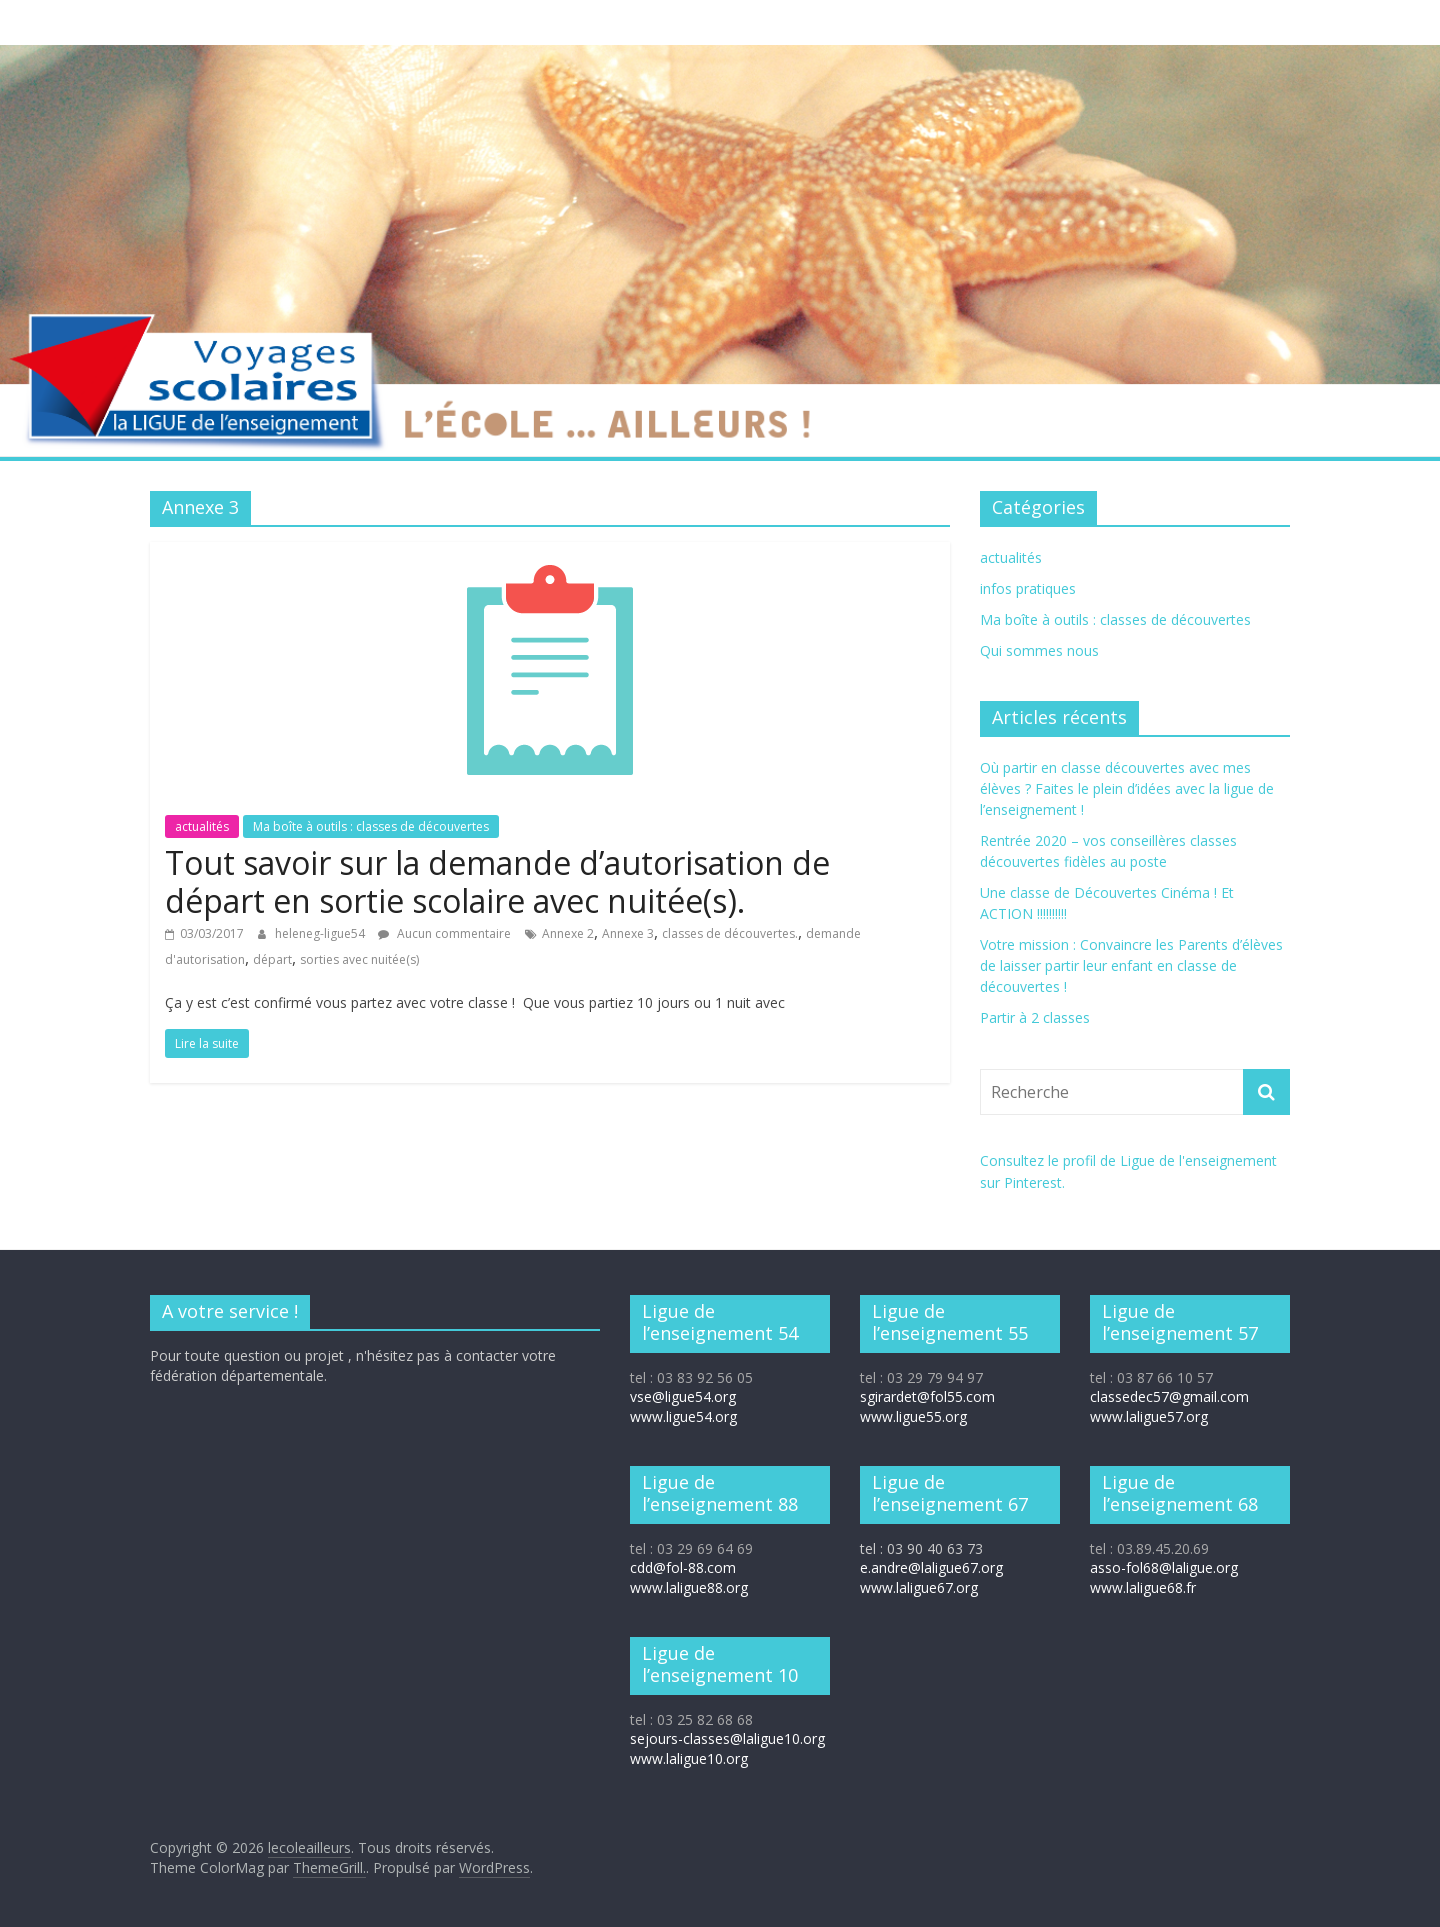 The height and width of the screenshot is (1927, 1440). Describe the element at coordinates (1164, 1567) in the screenshot. I see `asso-fol68@laligue.org` at that location.